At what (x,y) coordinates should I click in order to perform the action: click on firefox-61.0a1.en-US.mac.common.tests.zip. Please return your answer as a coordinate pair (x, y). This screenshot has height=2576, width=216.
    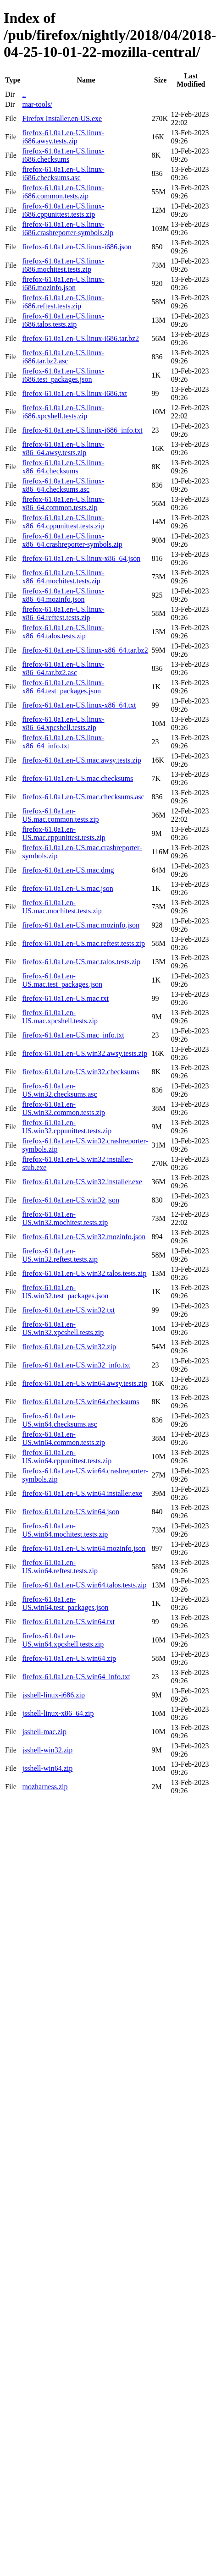
    Looking at the image, I should click on (60, 815).